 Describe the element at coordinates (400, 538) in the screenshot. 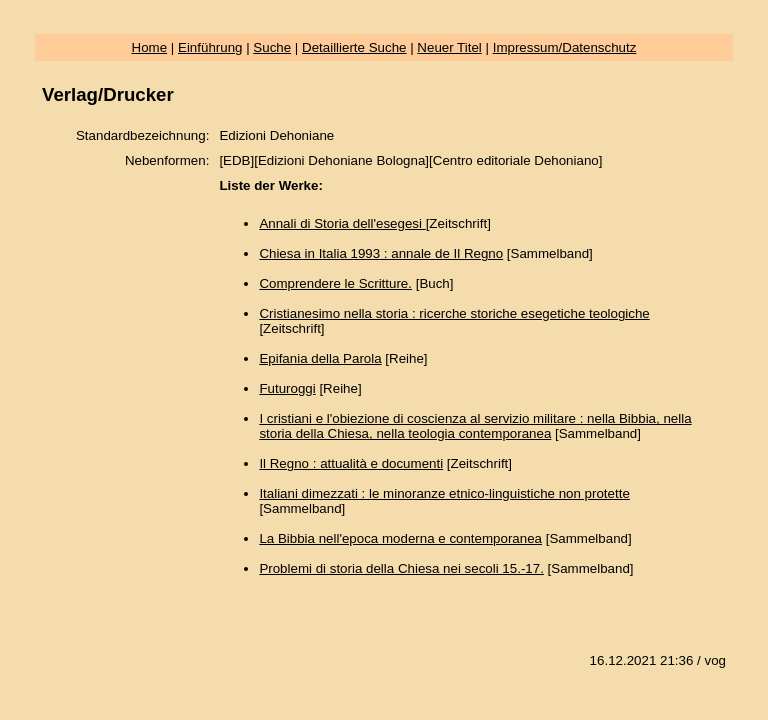

I see `La Bibbia nell'epoca moderna e contemporanea` at that location.